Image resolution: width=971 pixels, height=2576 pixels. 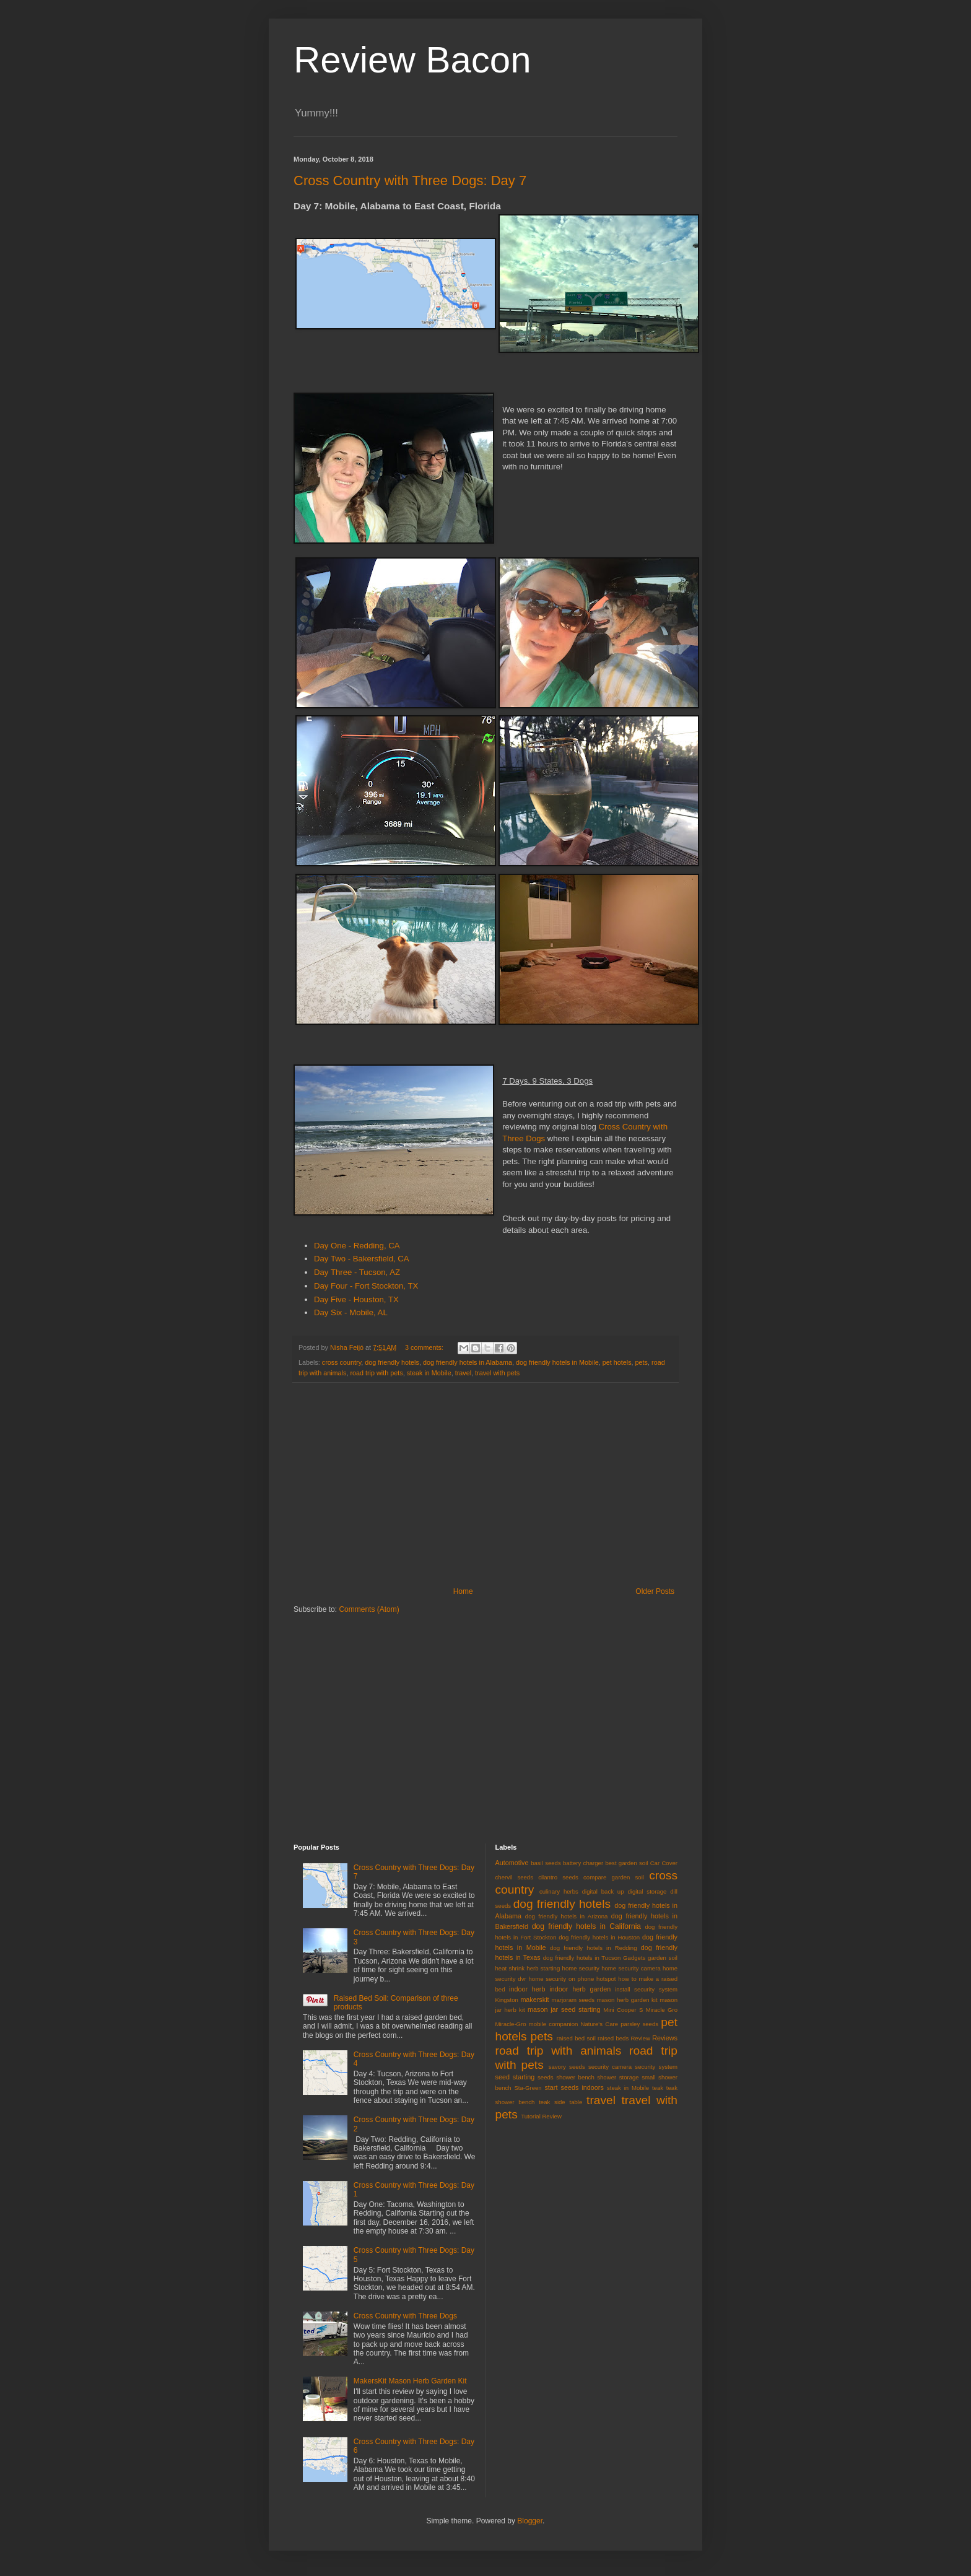 What do you see at coordinates (546, 1863) in the screenshot?
I see `basil seeds` at bounding box center [546, 1863].